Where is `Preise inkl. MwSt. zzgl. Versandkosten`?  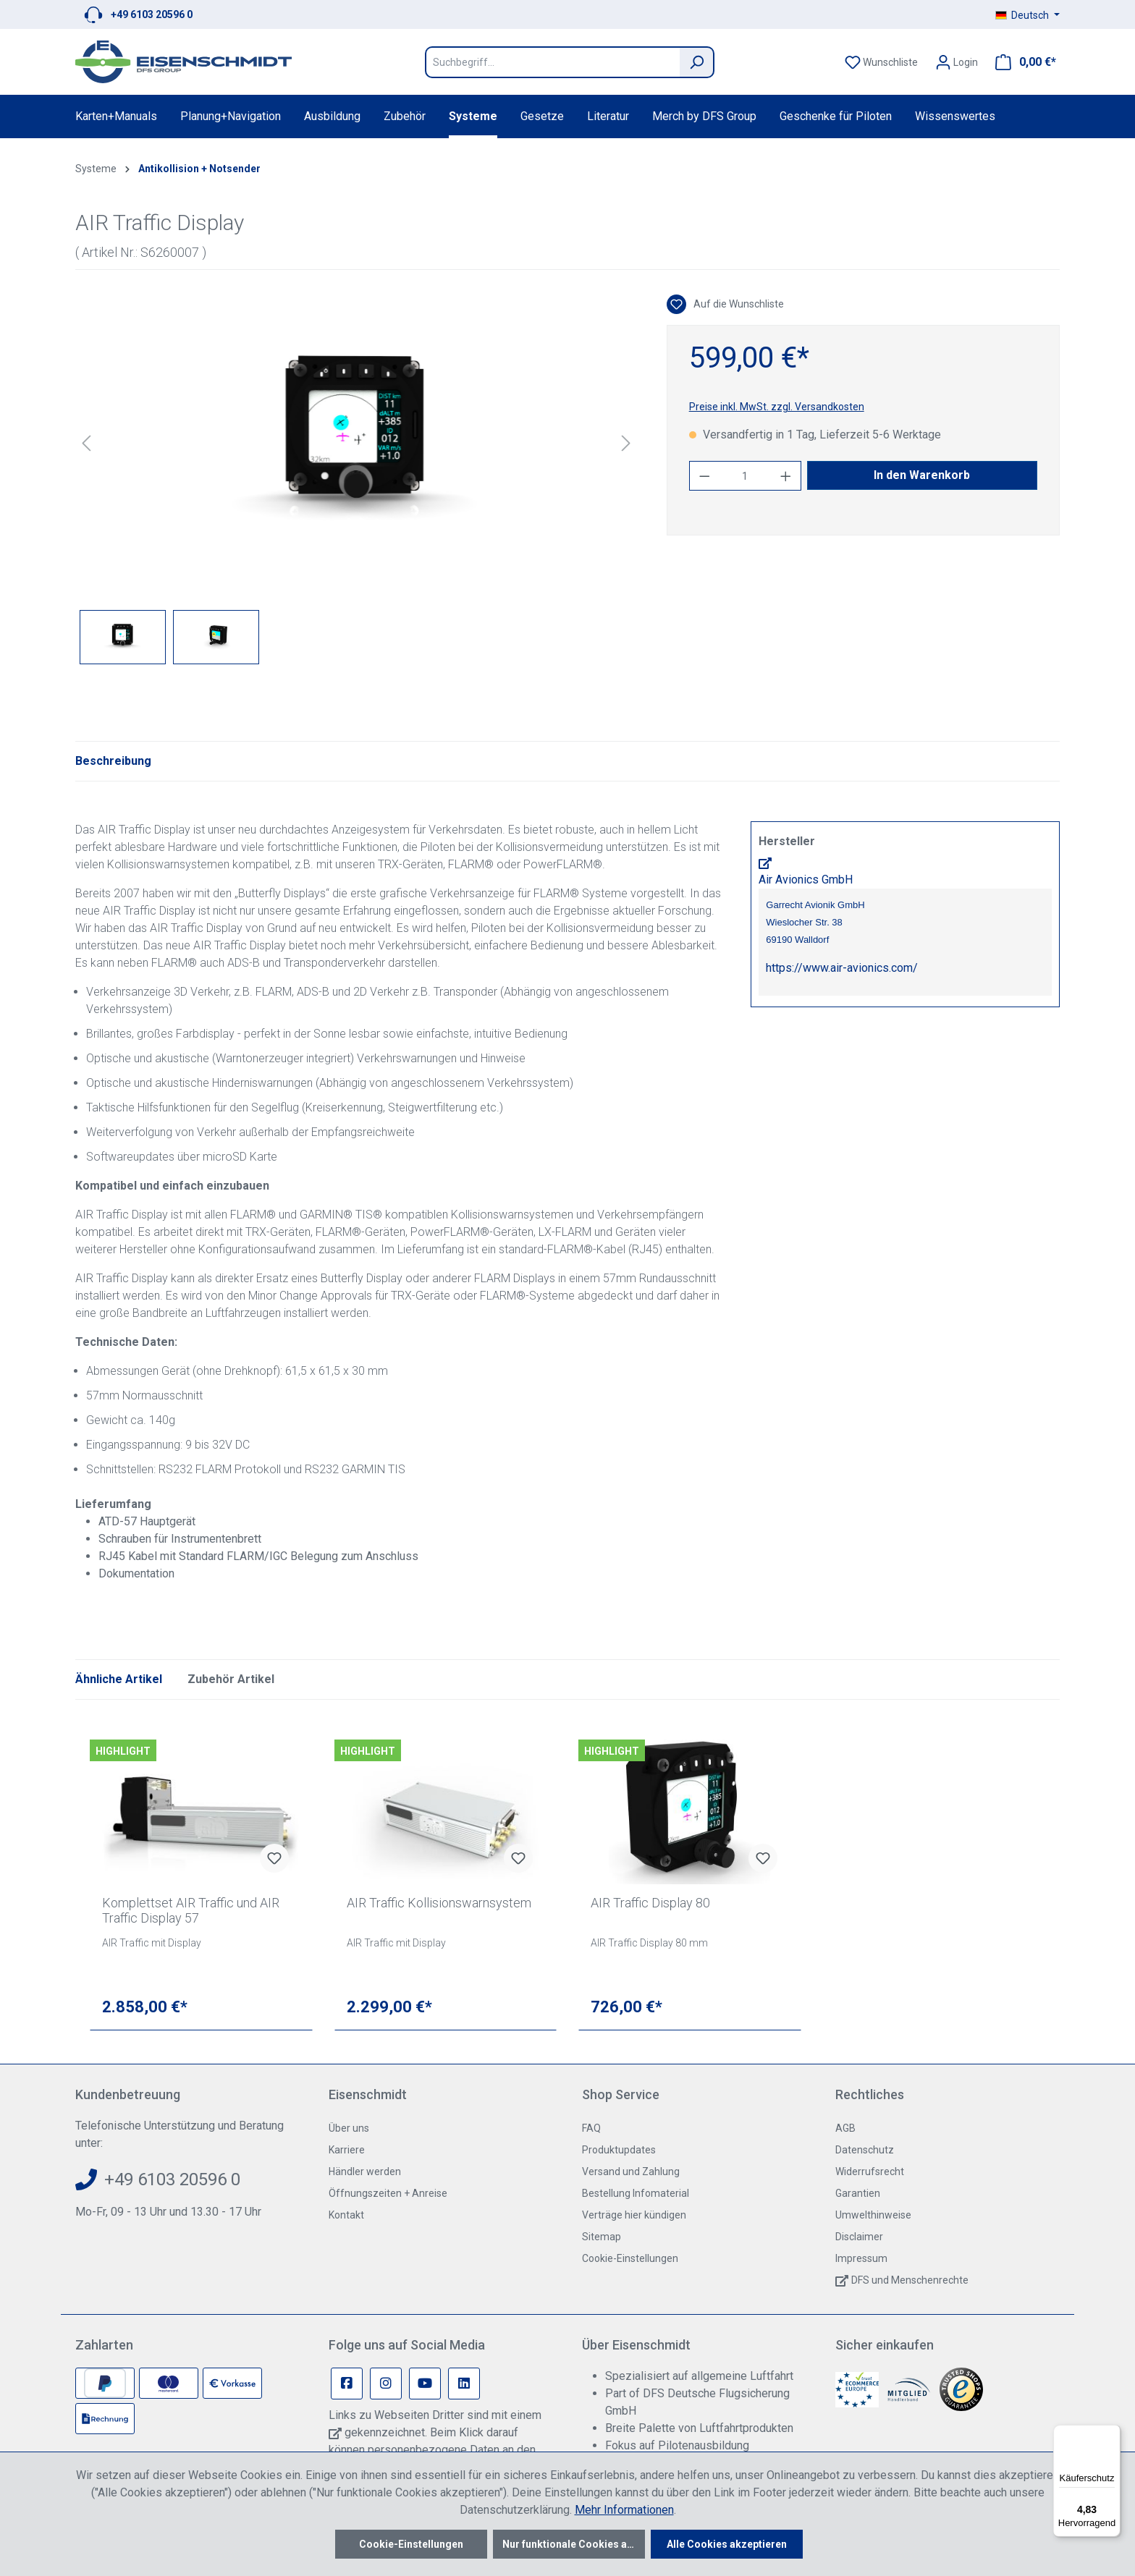 Preise inkl. MwSt. zzgl. Versandkosten is located at coordinates (776, 406).